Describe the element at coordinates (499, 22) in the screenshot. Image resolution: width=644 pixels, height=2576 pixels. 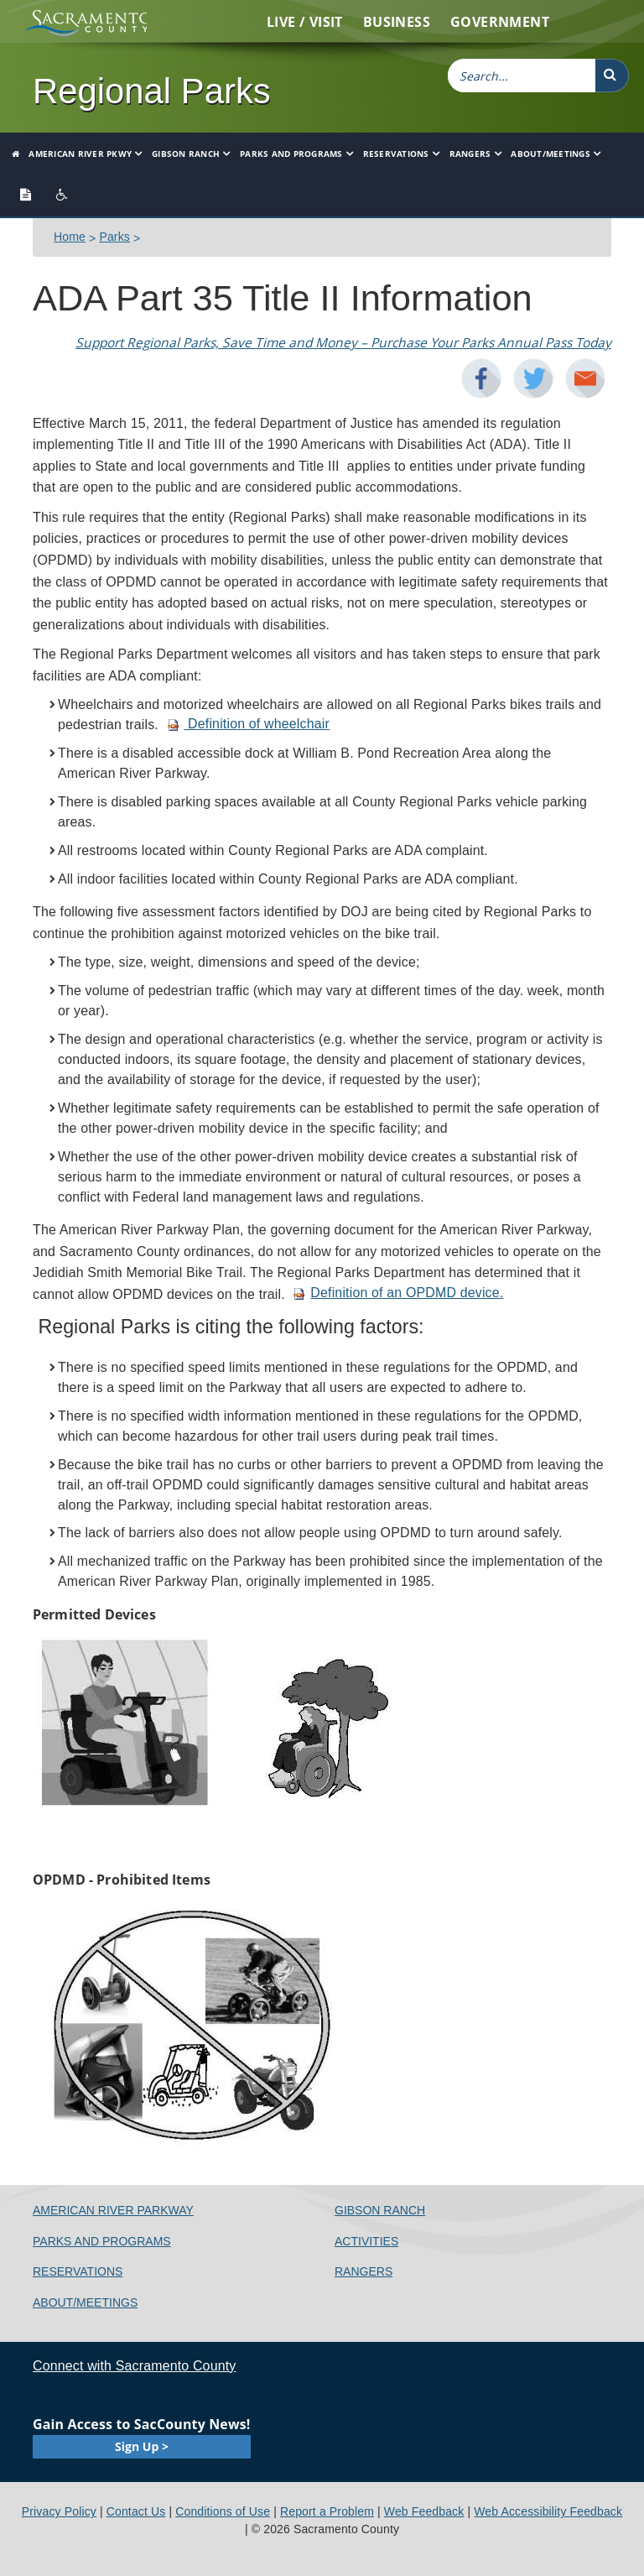
I see `Government` at that location.